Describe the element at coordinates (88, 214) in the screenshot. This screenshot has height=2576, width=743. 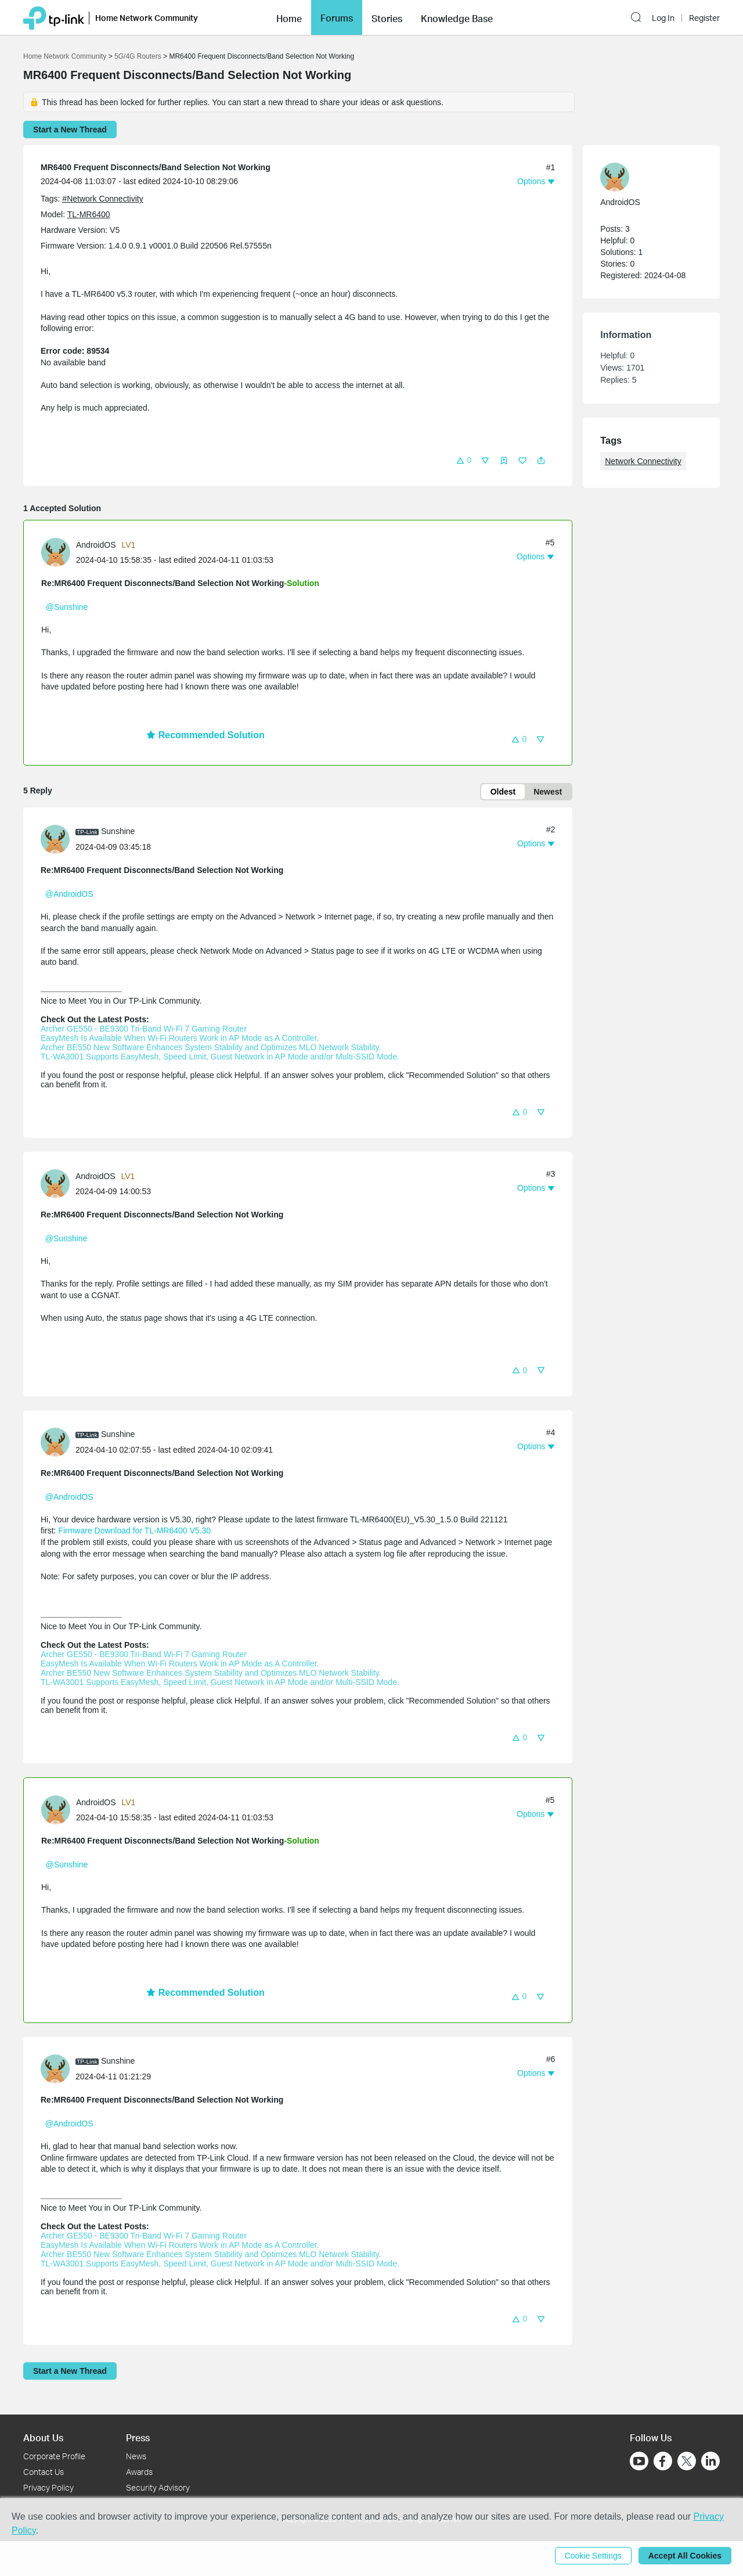
I see `TL-MR6400` at that location.